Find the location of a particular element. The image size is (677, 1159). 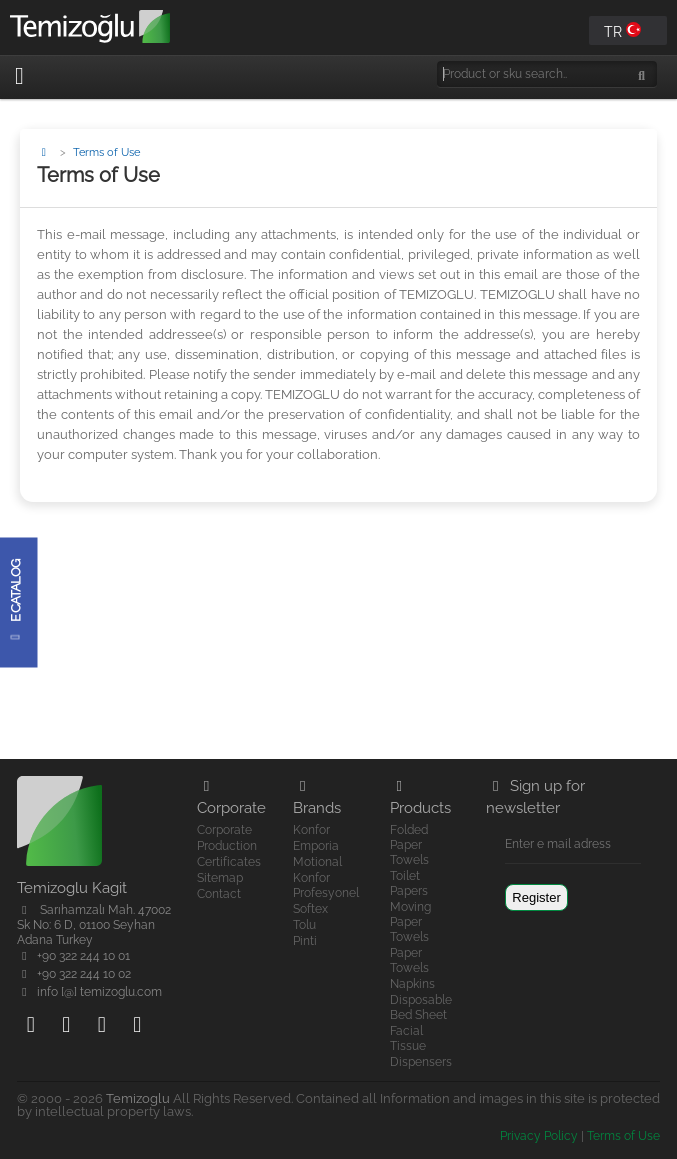

Tolu is located at coordinates (304, 925).